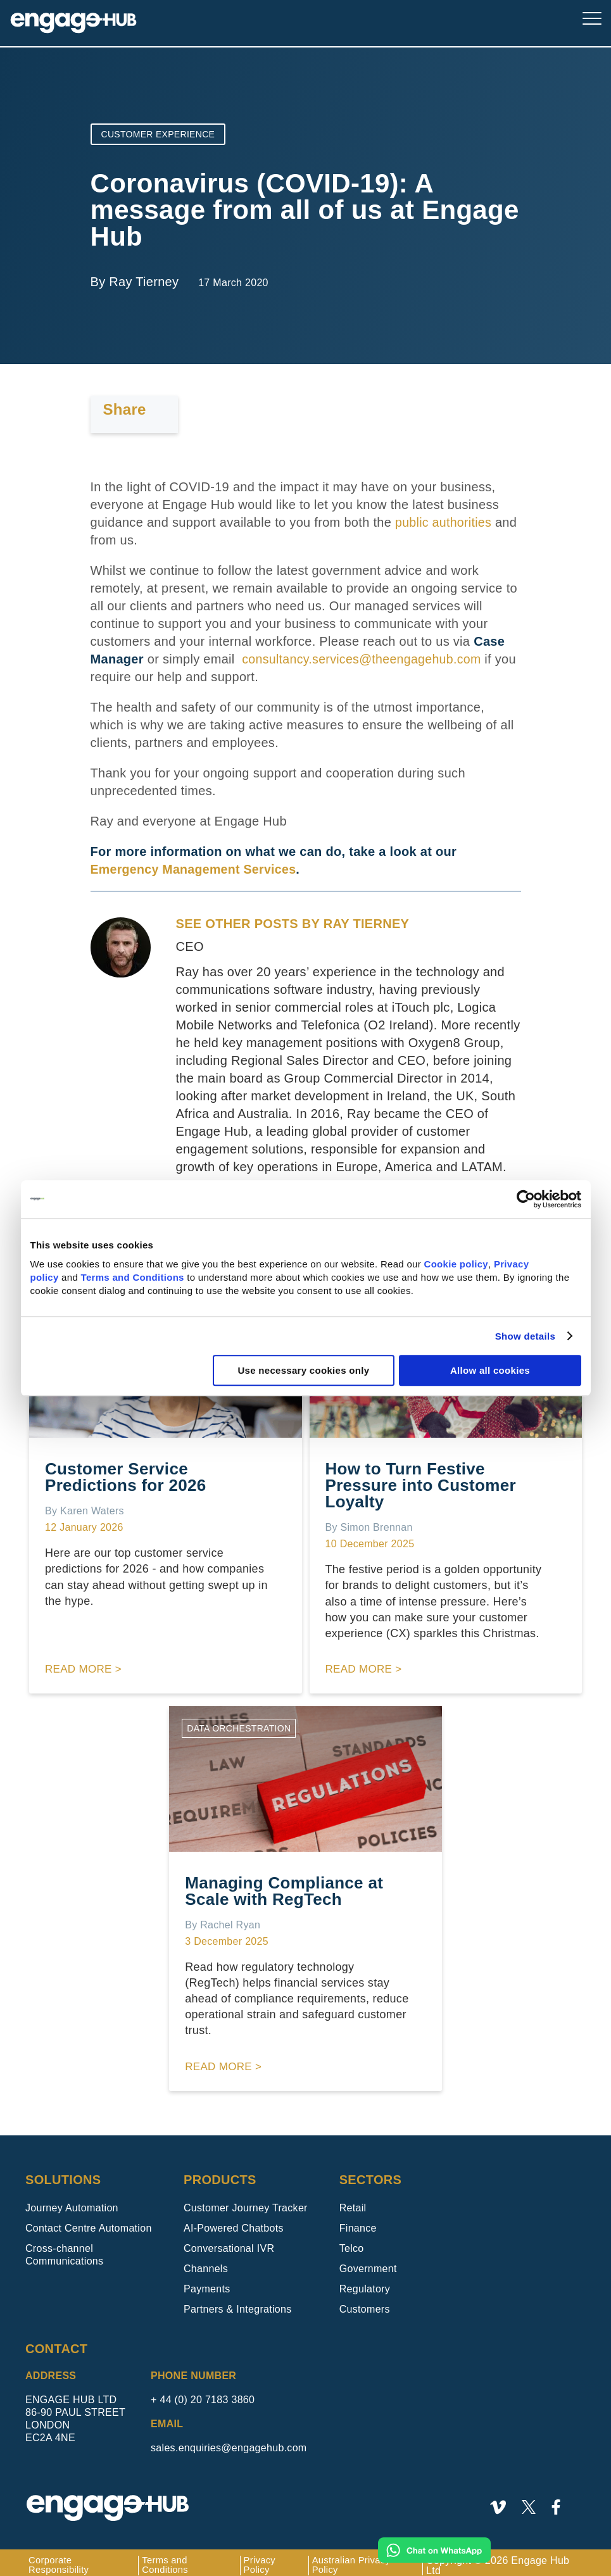  What do you see at coordinates (303, 1370) in the screenshot?
I see `Use necessary cookies only` at bounding box center [303, 1370].